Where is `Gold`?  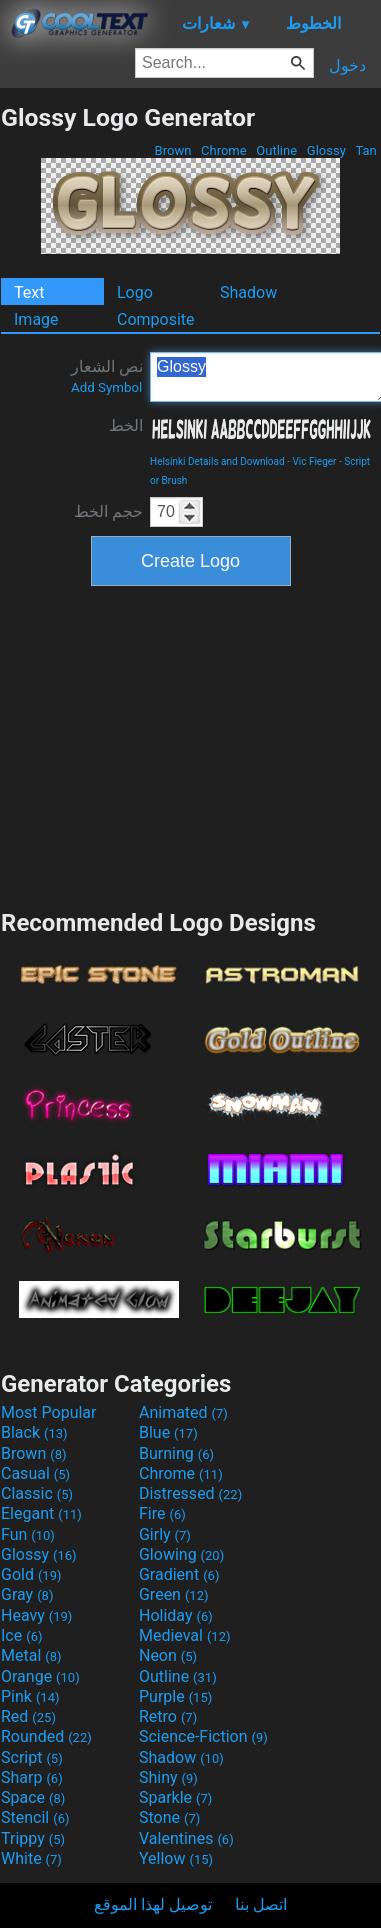
Gold is located at coordinates (31, 1574).